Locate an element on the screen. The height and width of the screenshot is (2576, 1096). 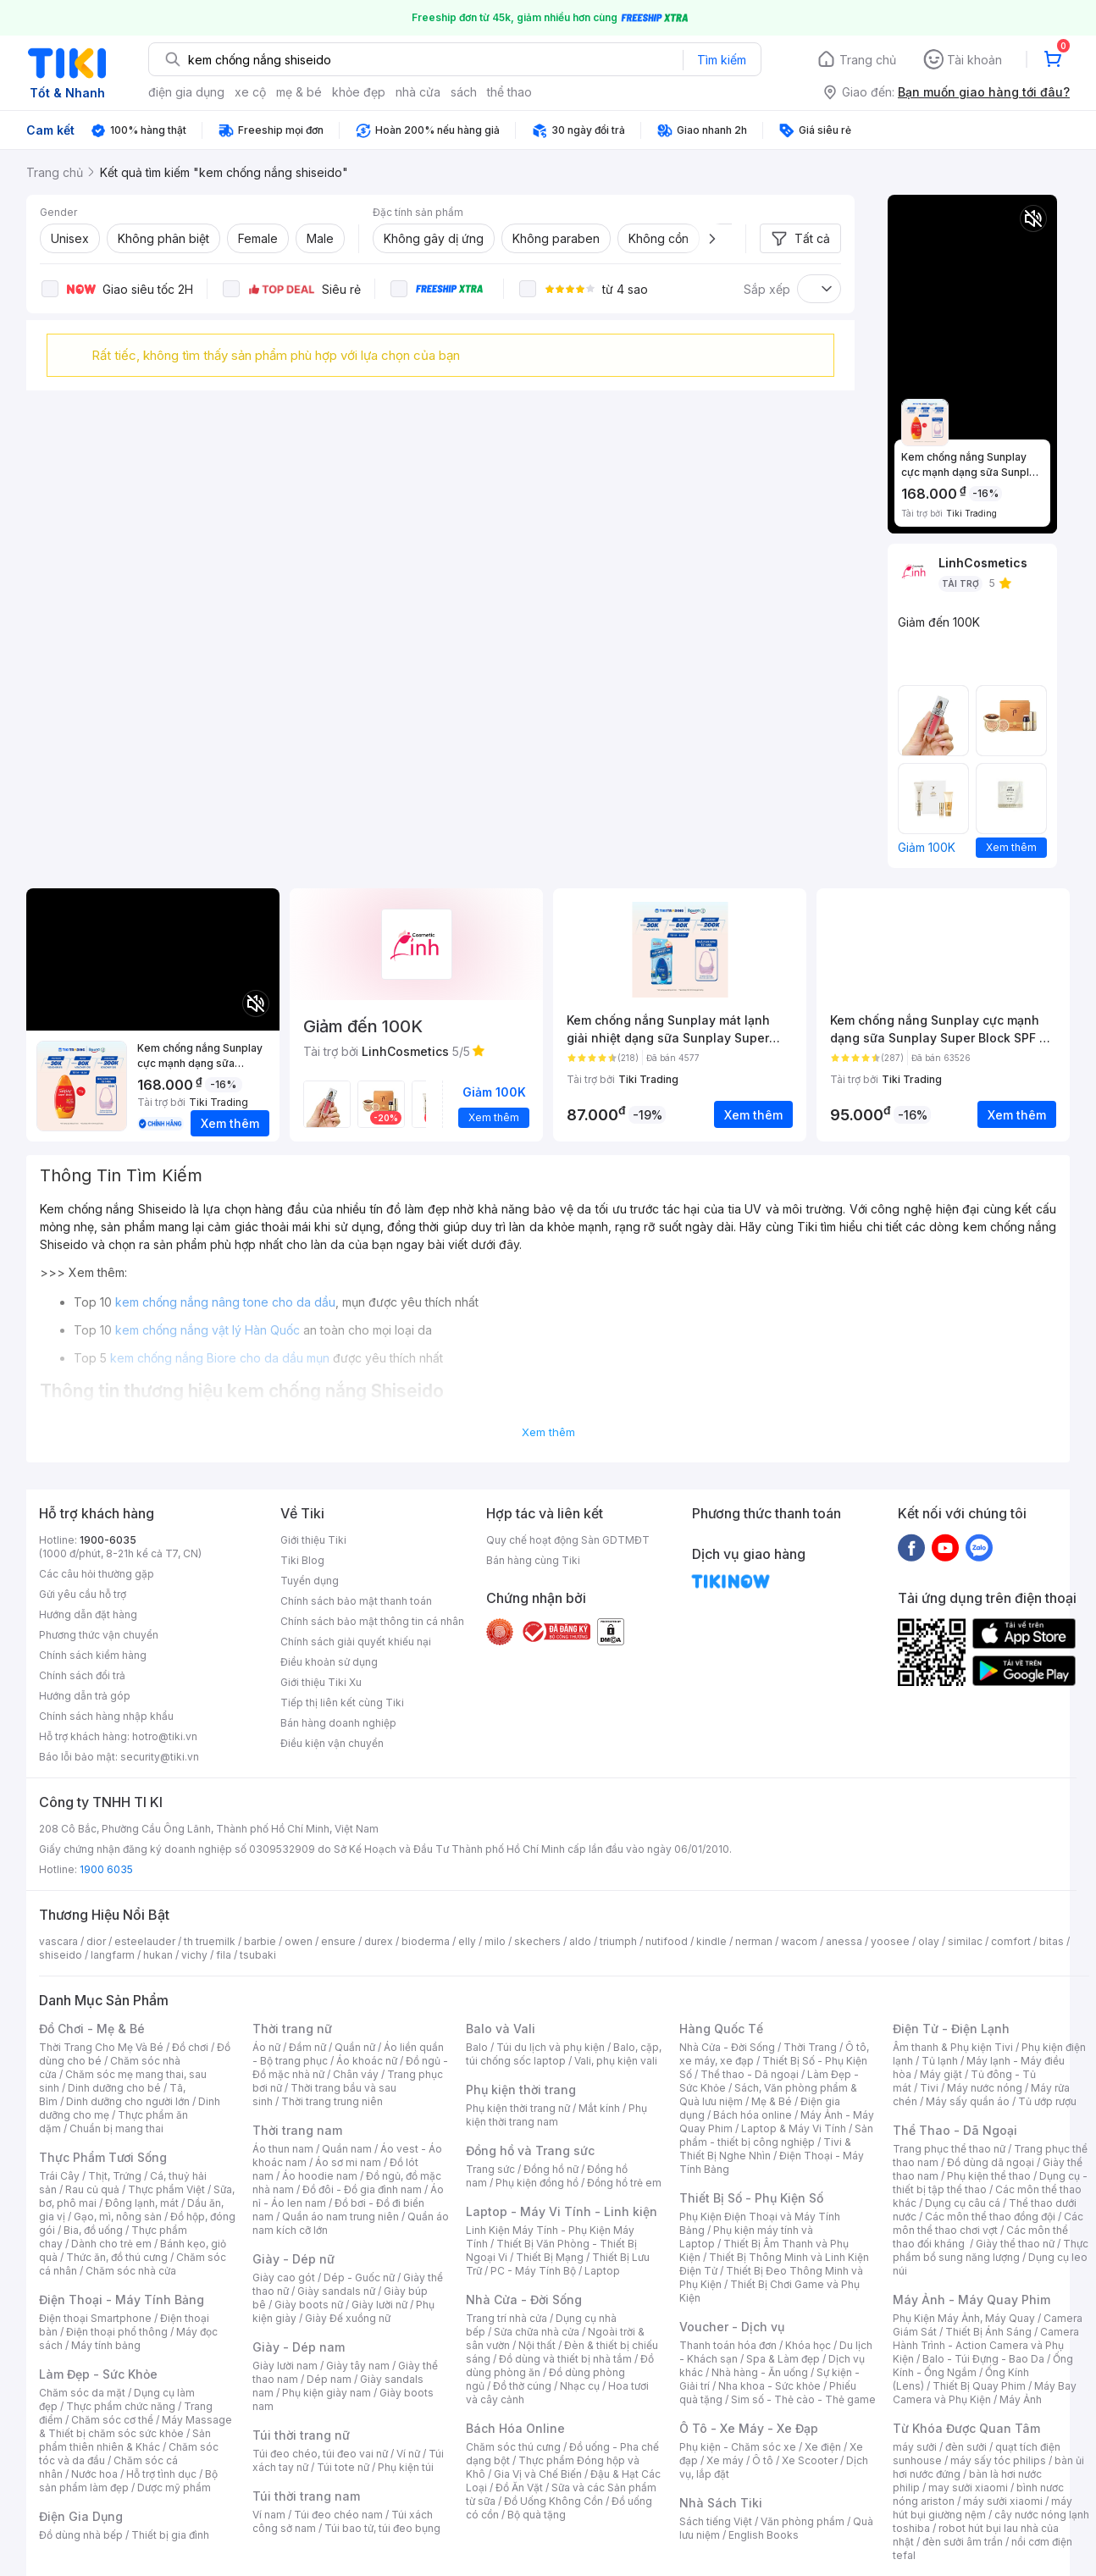
Balo is located at coordinates (477, 2047).